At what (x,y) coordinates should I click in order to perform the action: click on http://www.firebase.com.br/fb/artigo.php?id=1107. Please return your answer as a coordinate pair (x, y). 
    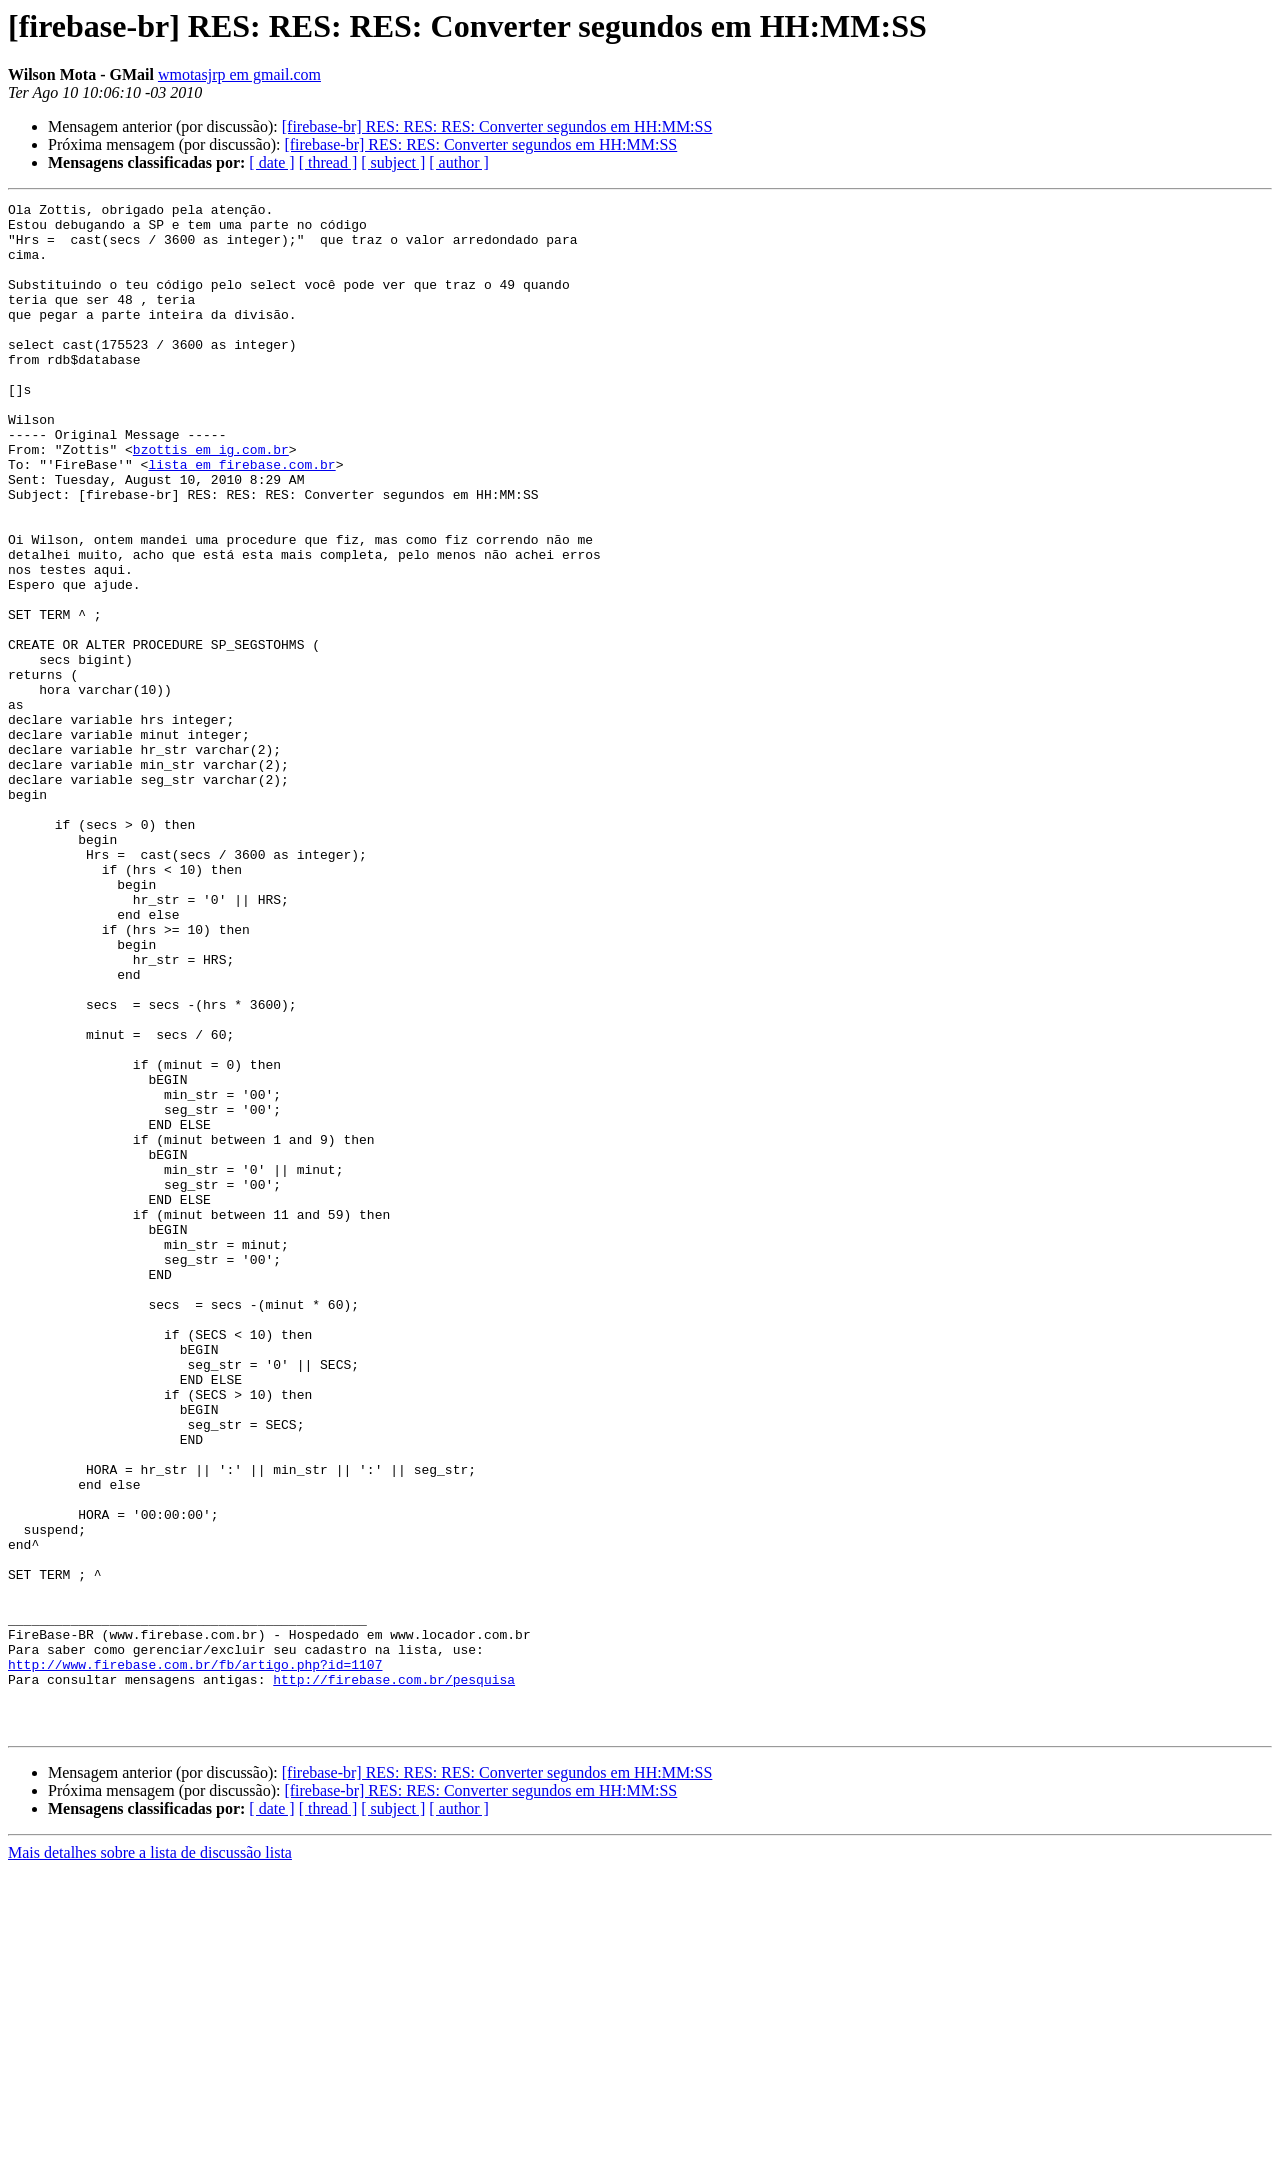
    Looking at the image, I should click on (195, 1958).